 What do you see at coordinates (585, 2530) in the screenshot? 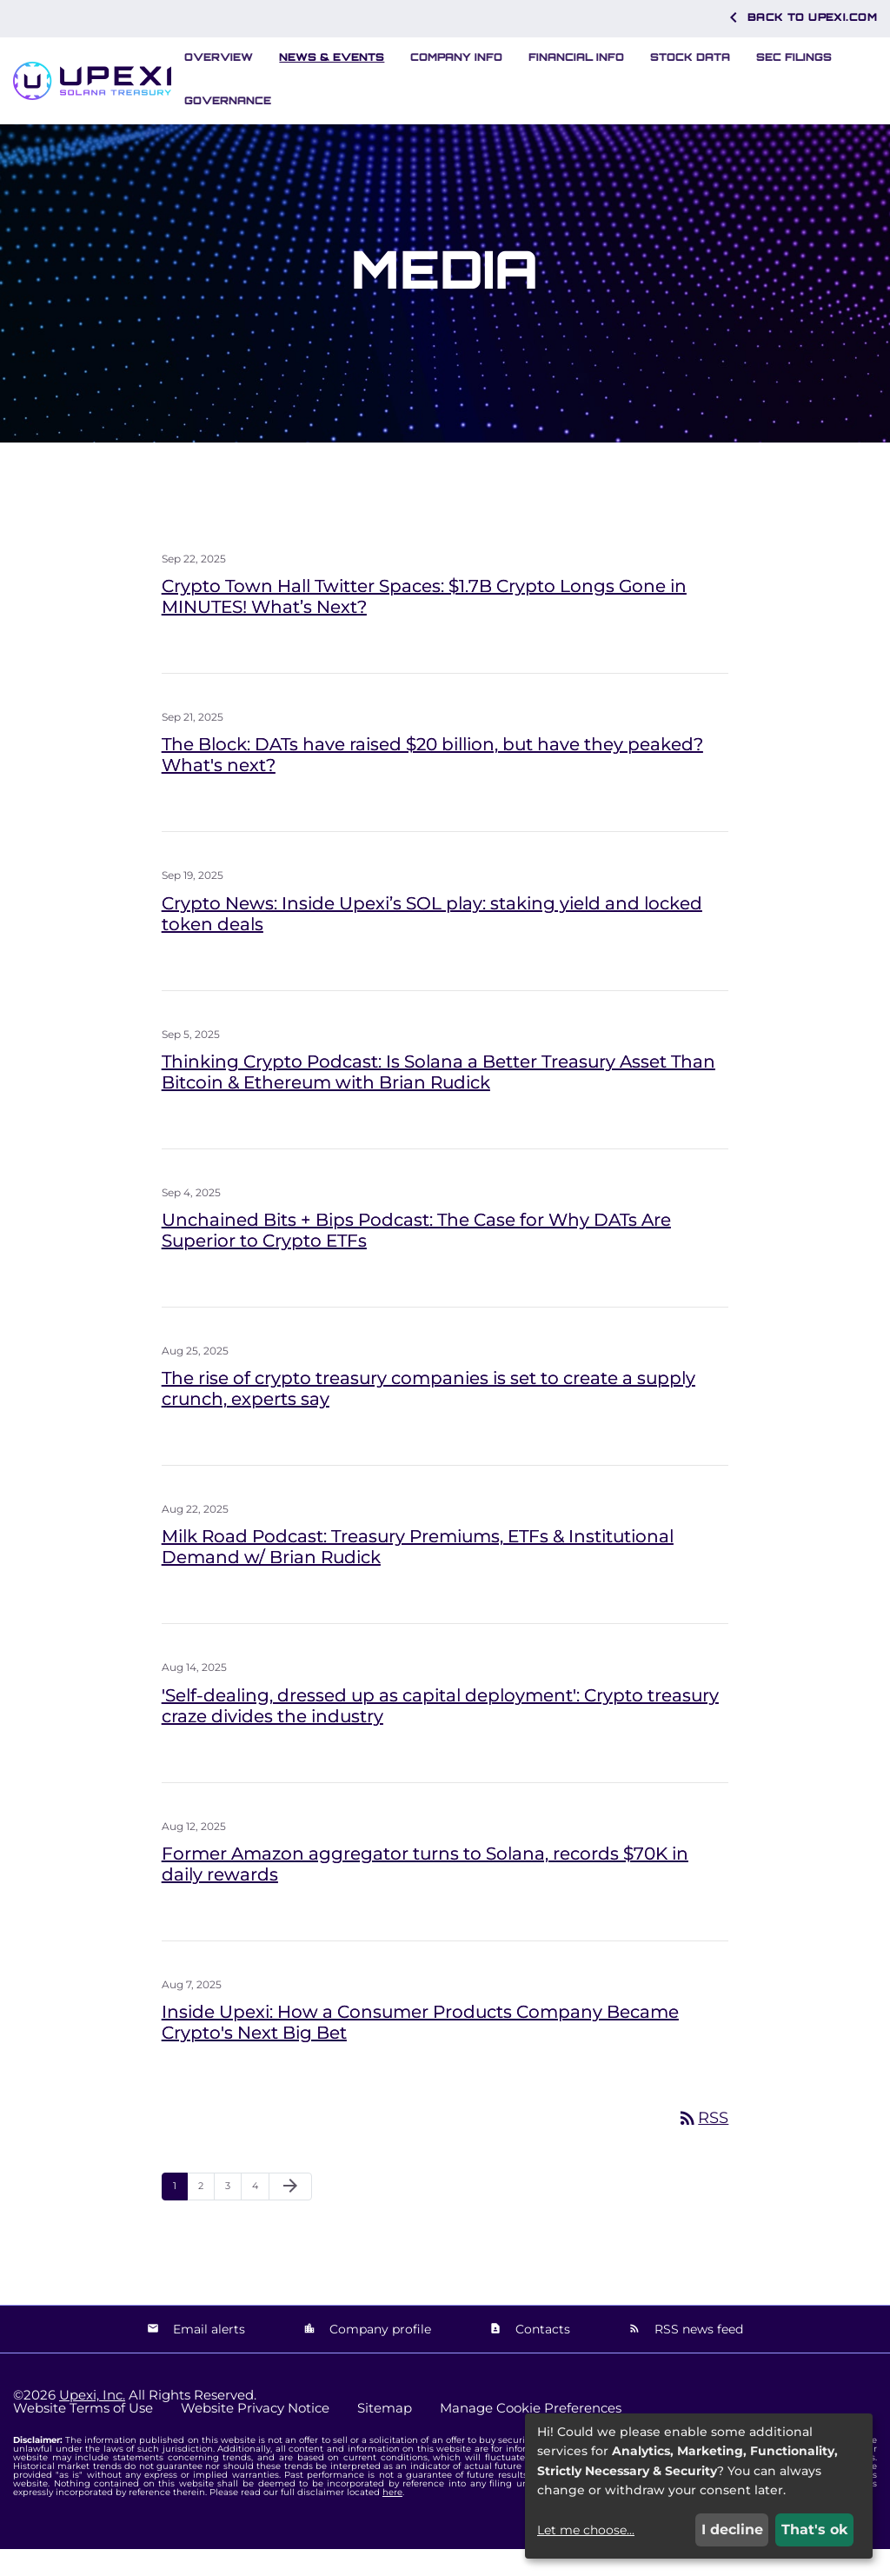
I see `Let me choose...` at bounding box center [585, 2530].